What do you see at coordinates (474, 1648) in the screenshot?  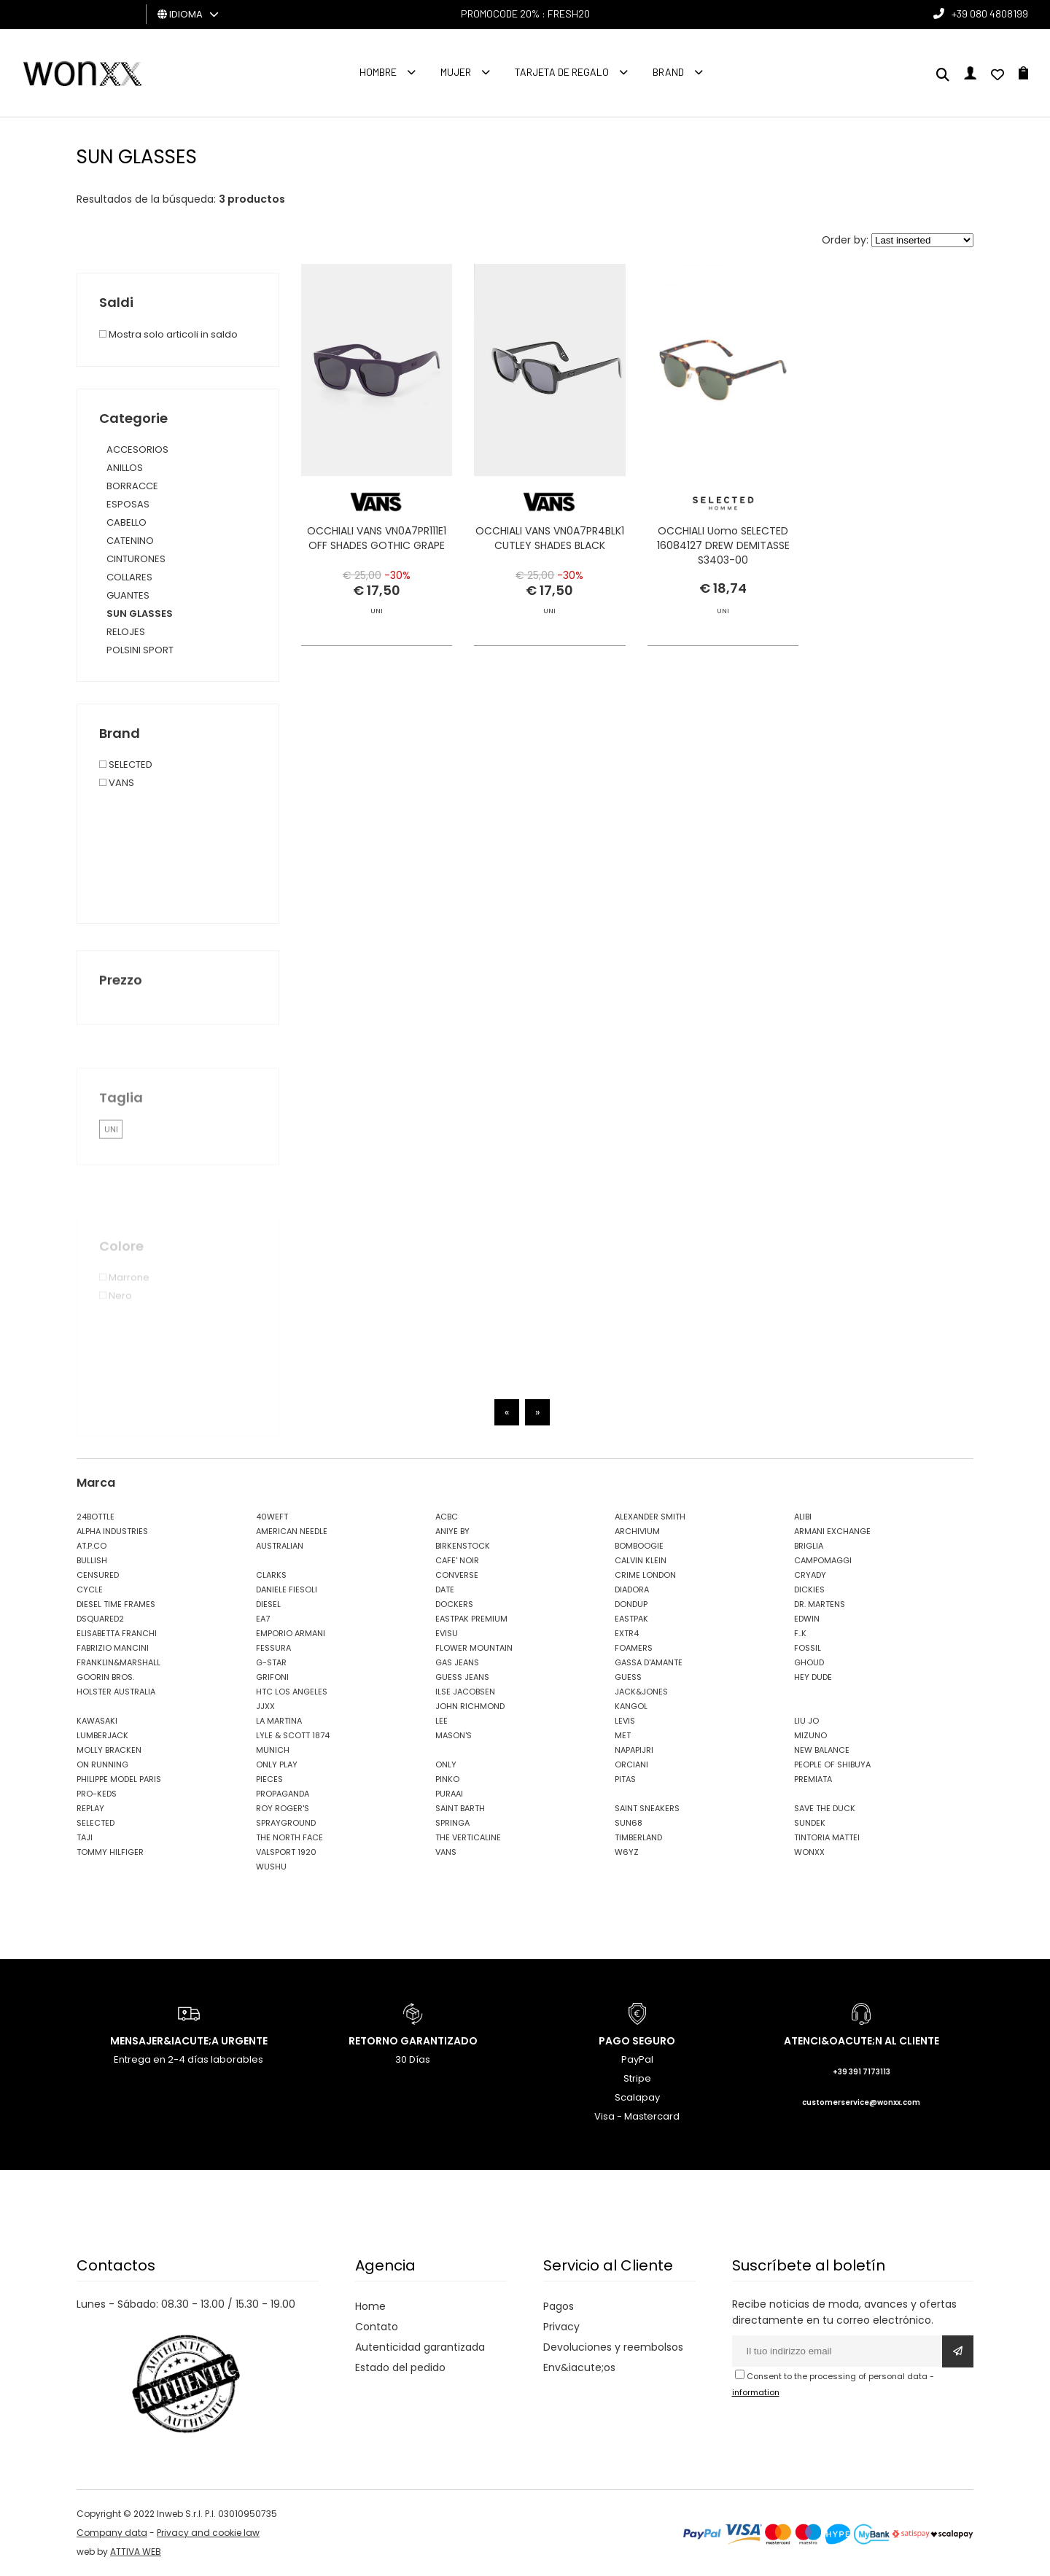 I see `FLOWER MOUNTAIN` at bounding box center [474, 1648].